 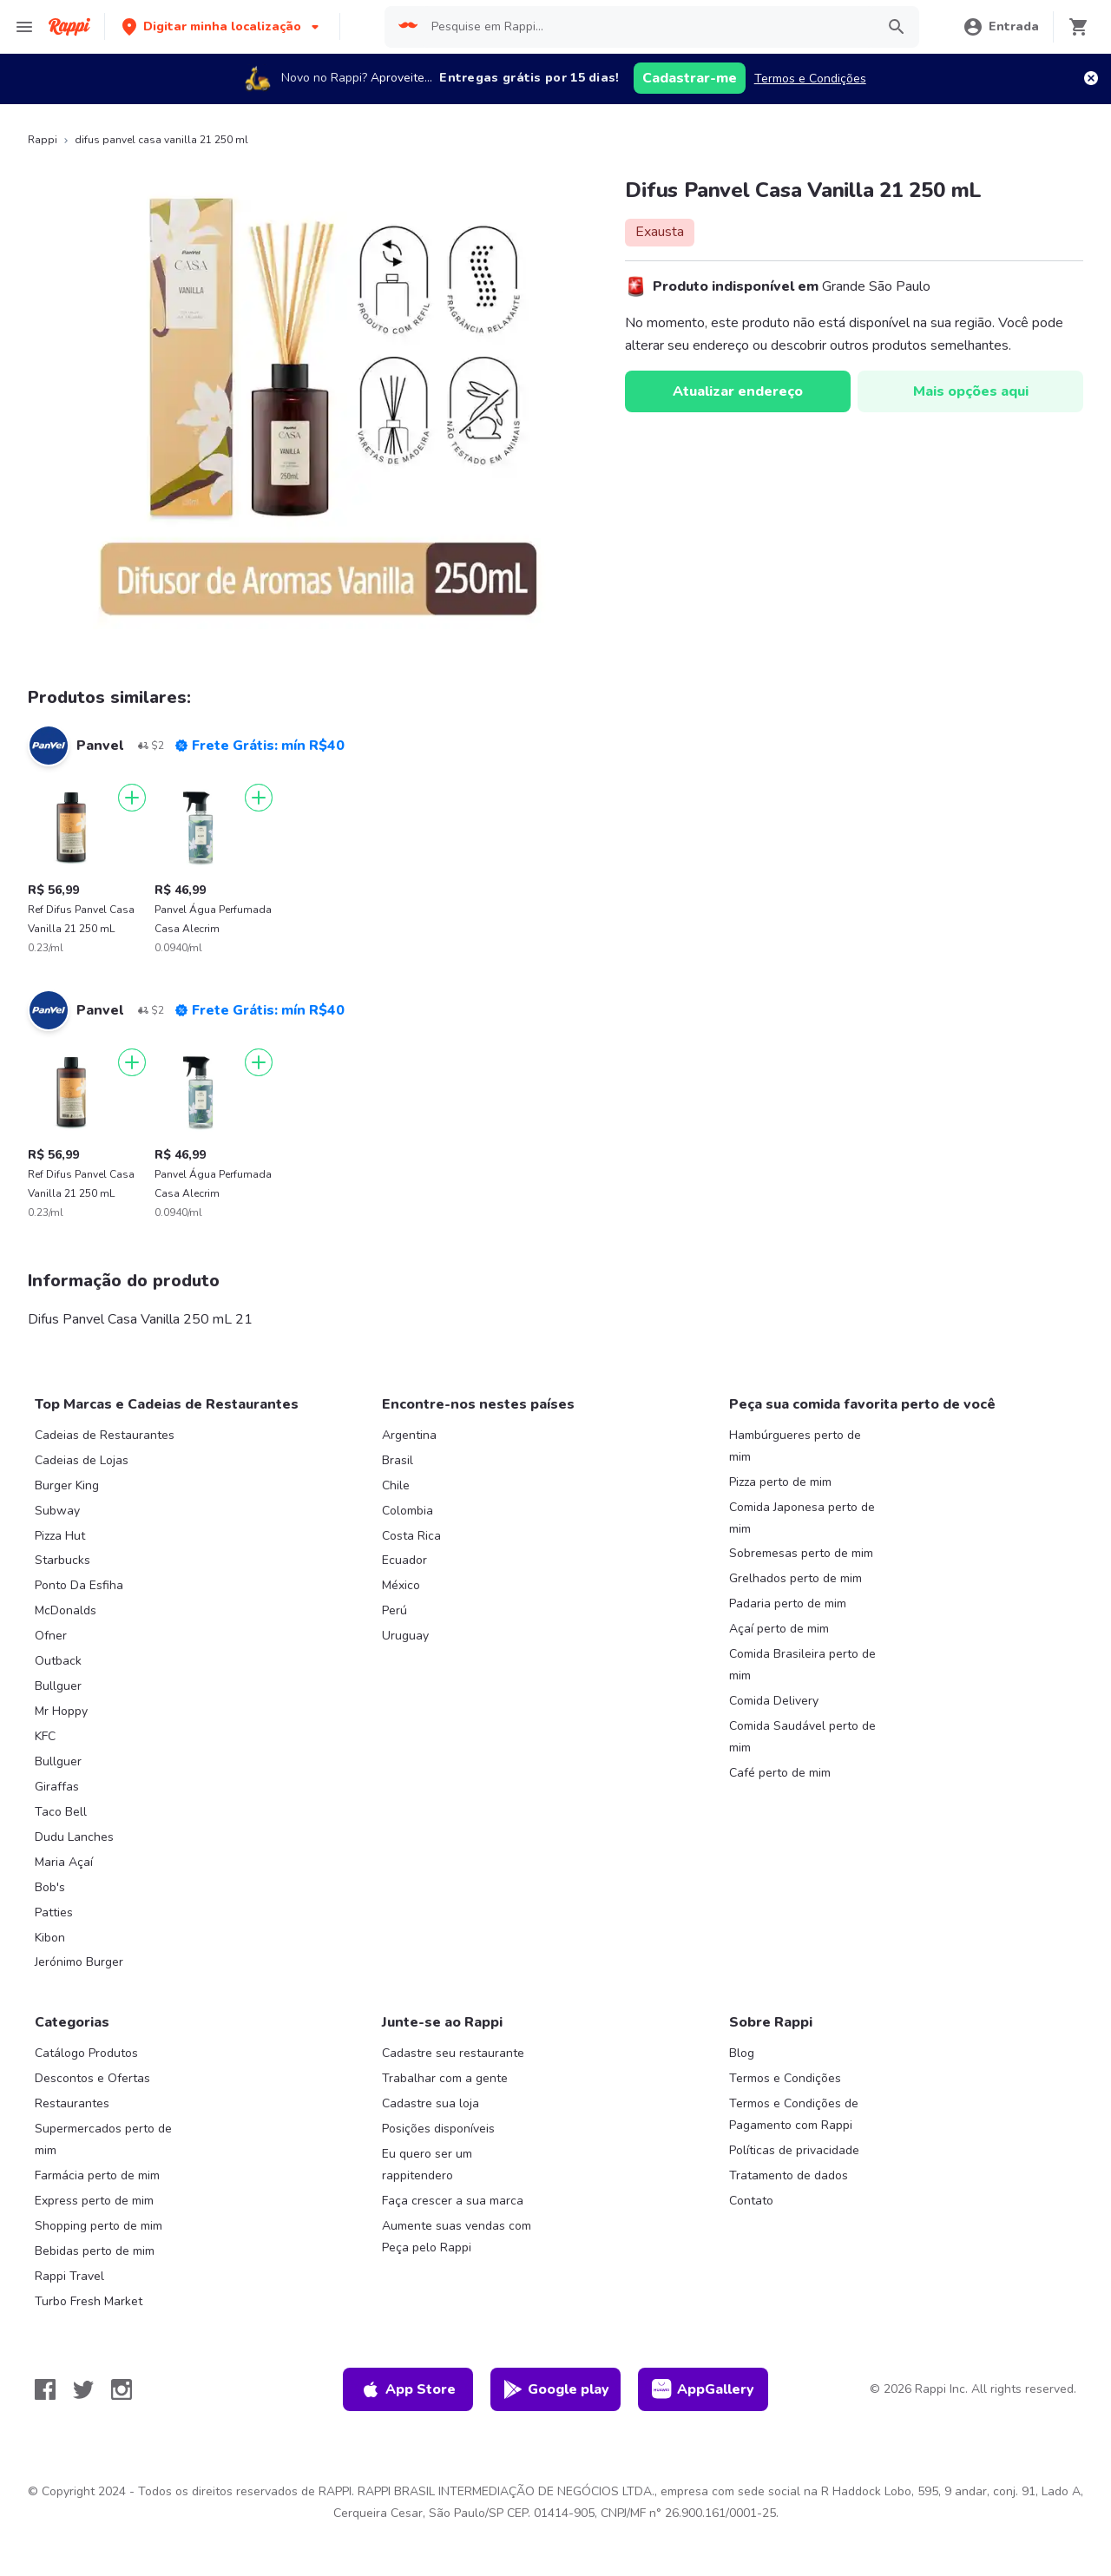 I want to click on Chile, so click(x=396, y=1485).